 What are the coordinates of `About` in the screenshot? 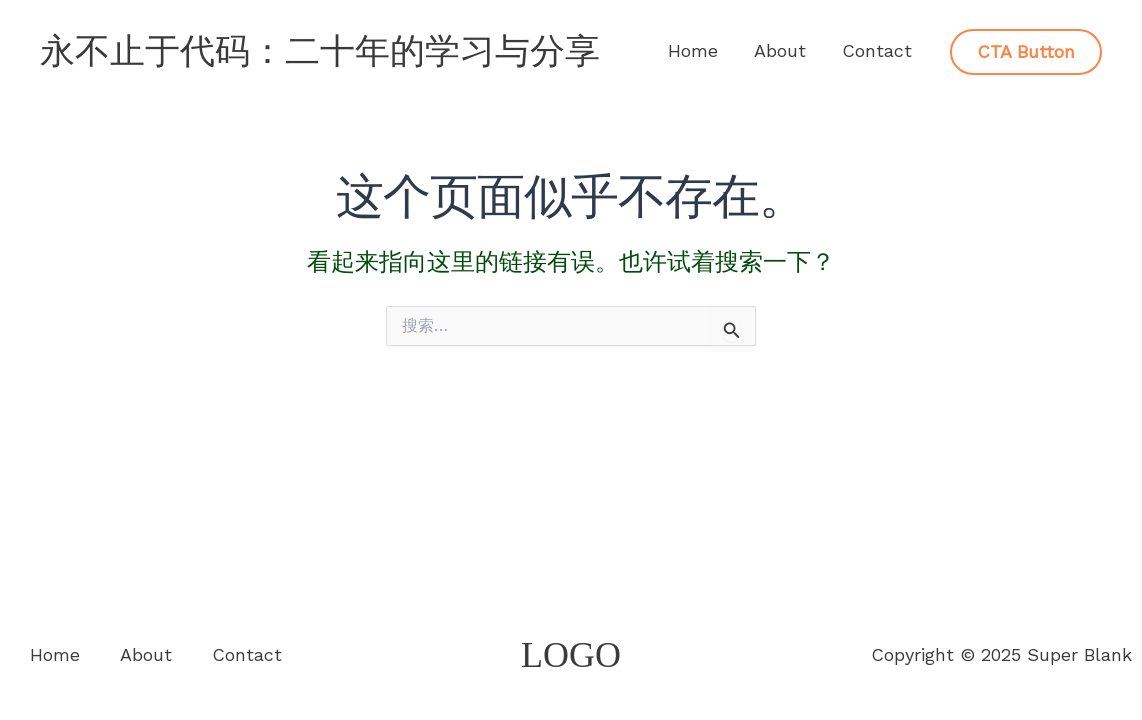 It's located at (780, 50).